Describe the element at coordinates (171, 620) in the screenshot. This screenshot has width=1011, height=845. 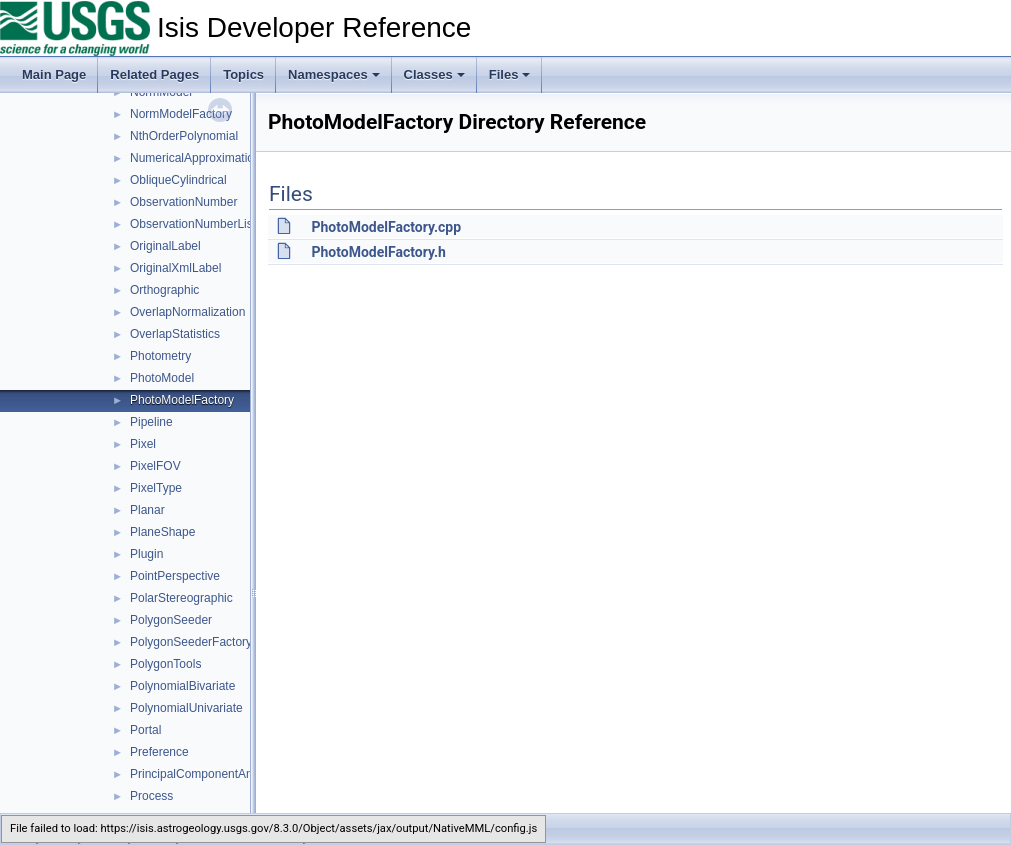
I see `PolygonSeeder` at that location.